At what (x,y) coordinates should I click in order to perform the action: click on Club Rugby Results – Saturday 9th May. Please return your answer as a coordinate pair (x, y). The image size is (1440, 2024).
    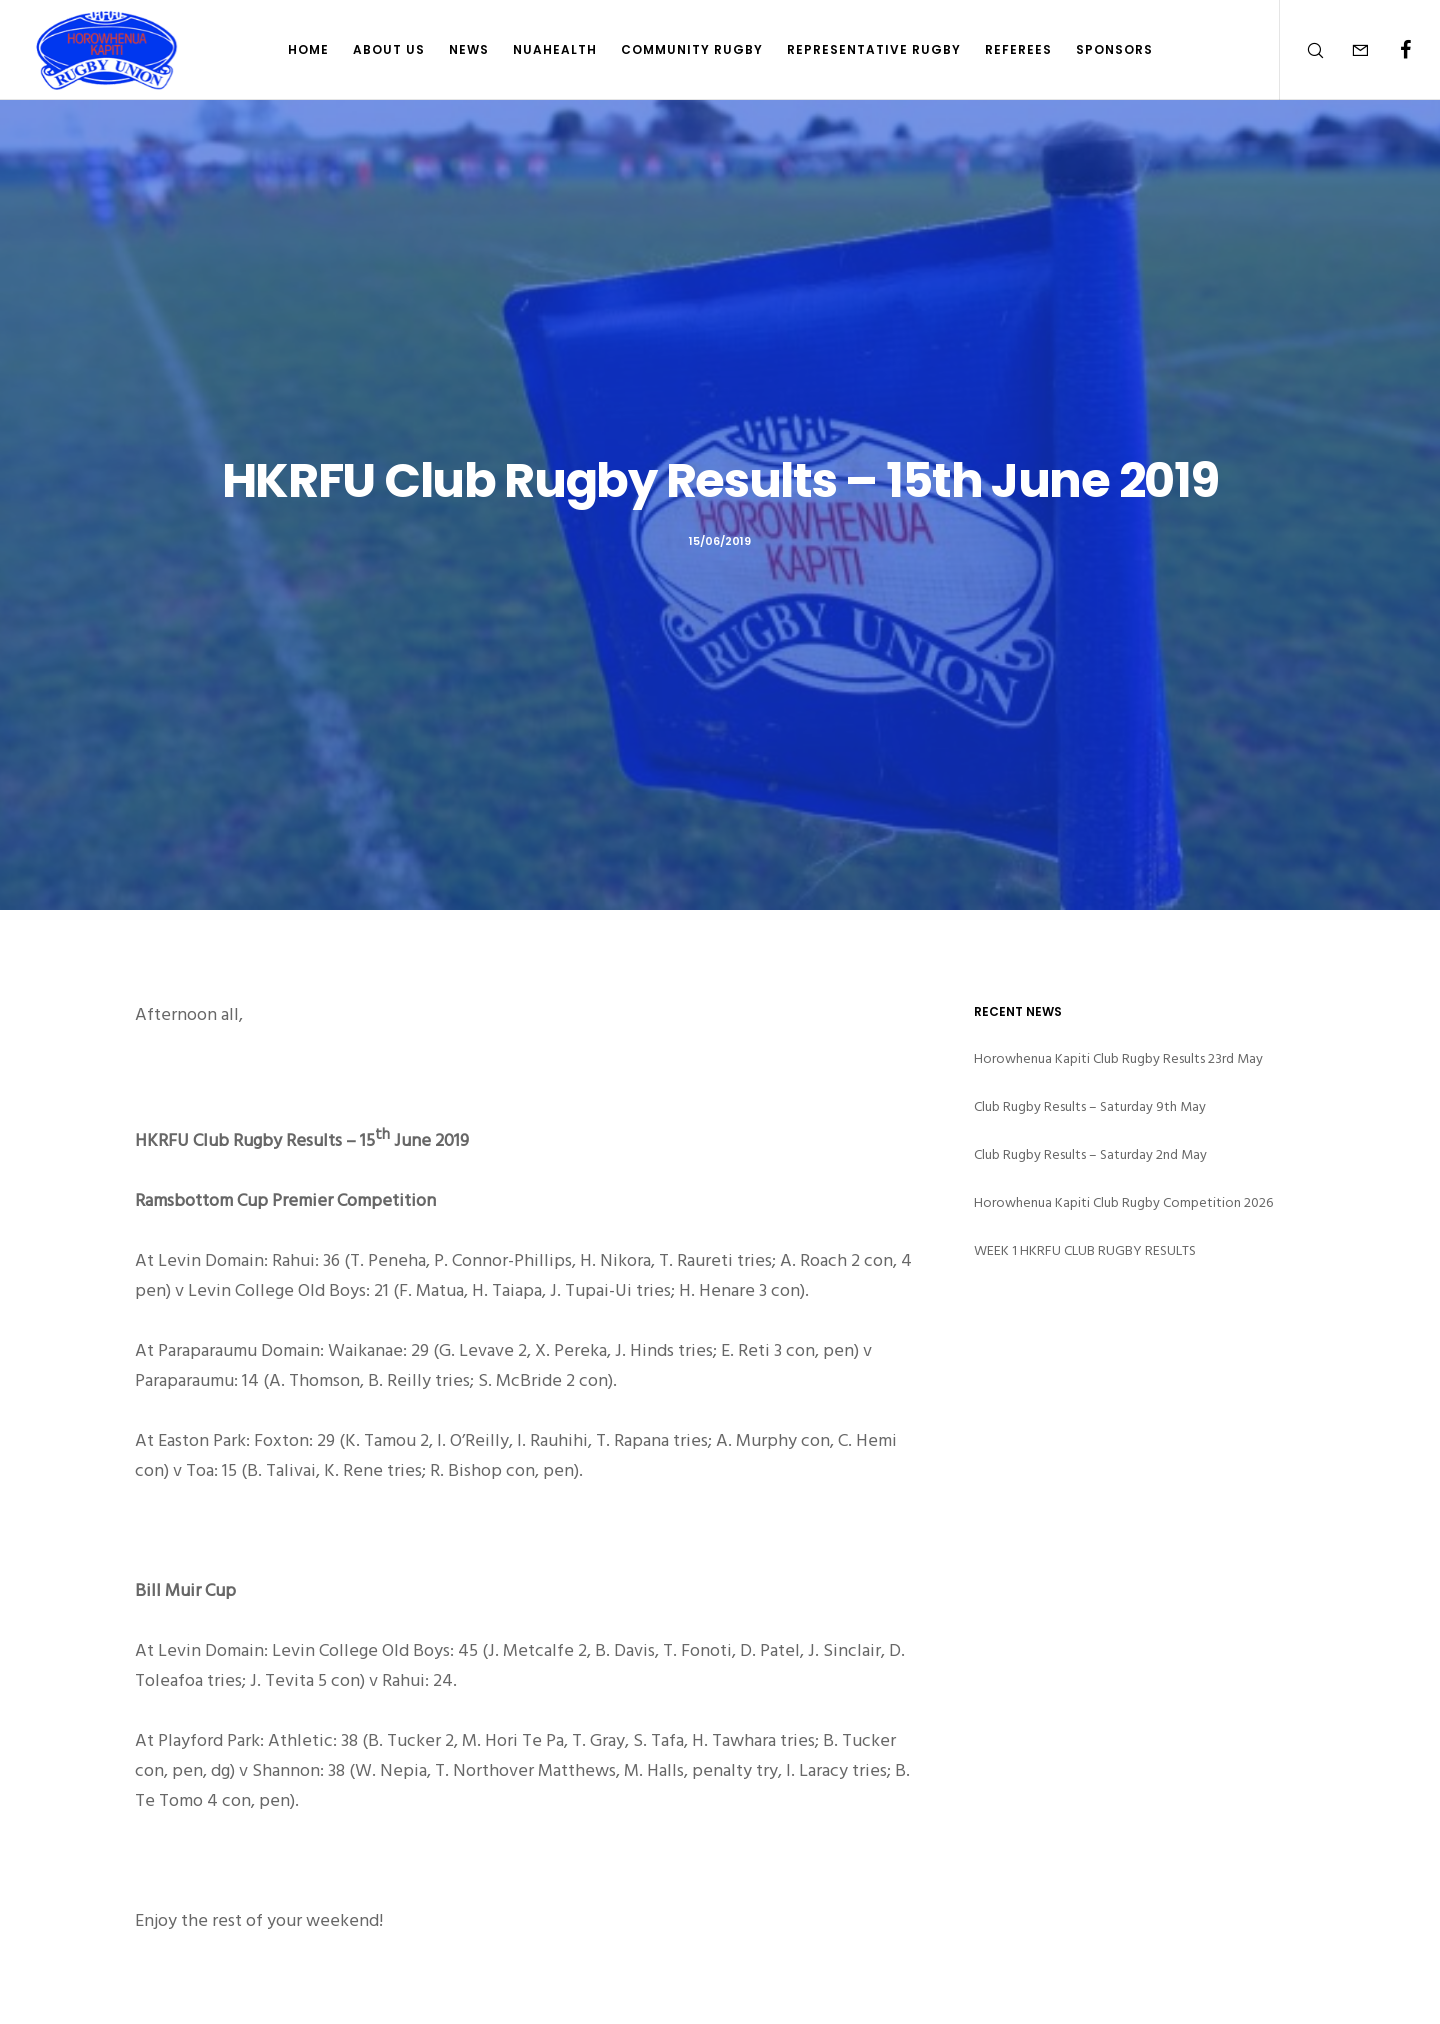
    Looking at the image, I should click on (1090, 1106).